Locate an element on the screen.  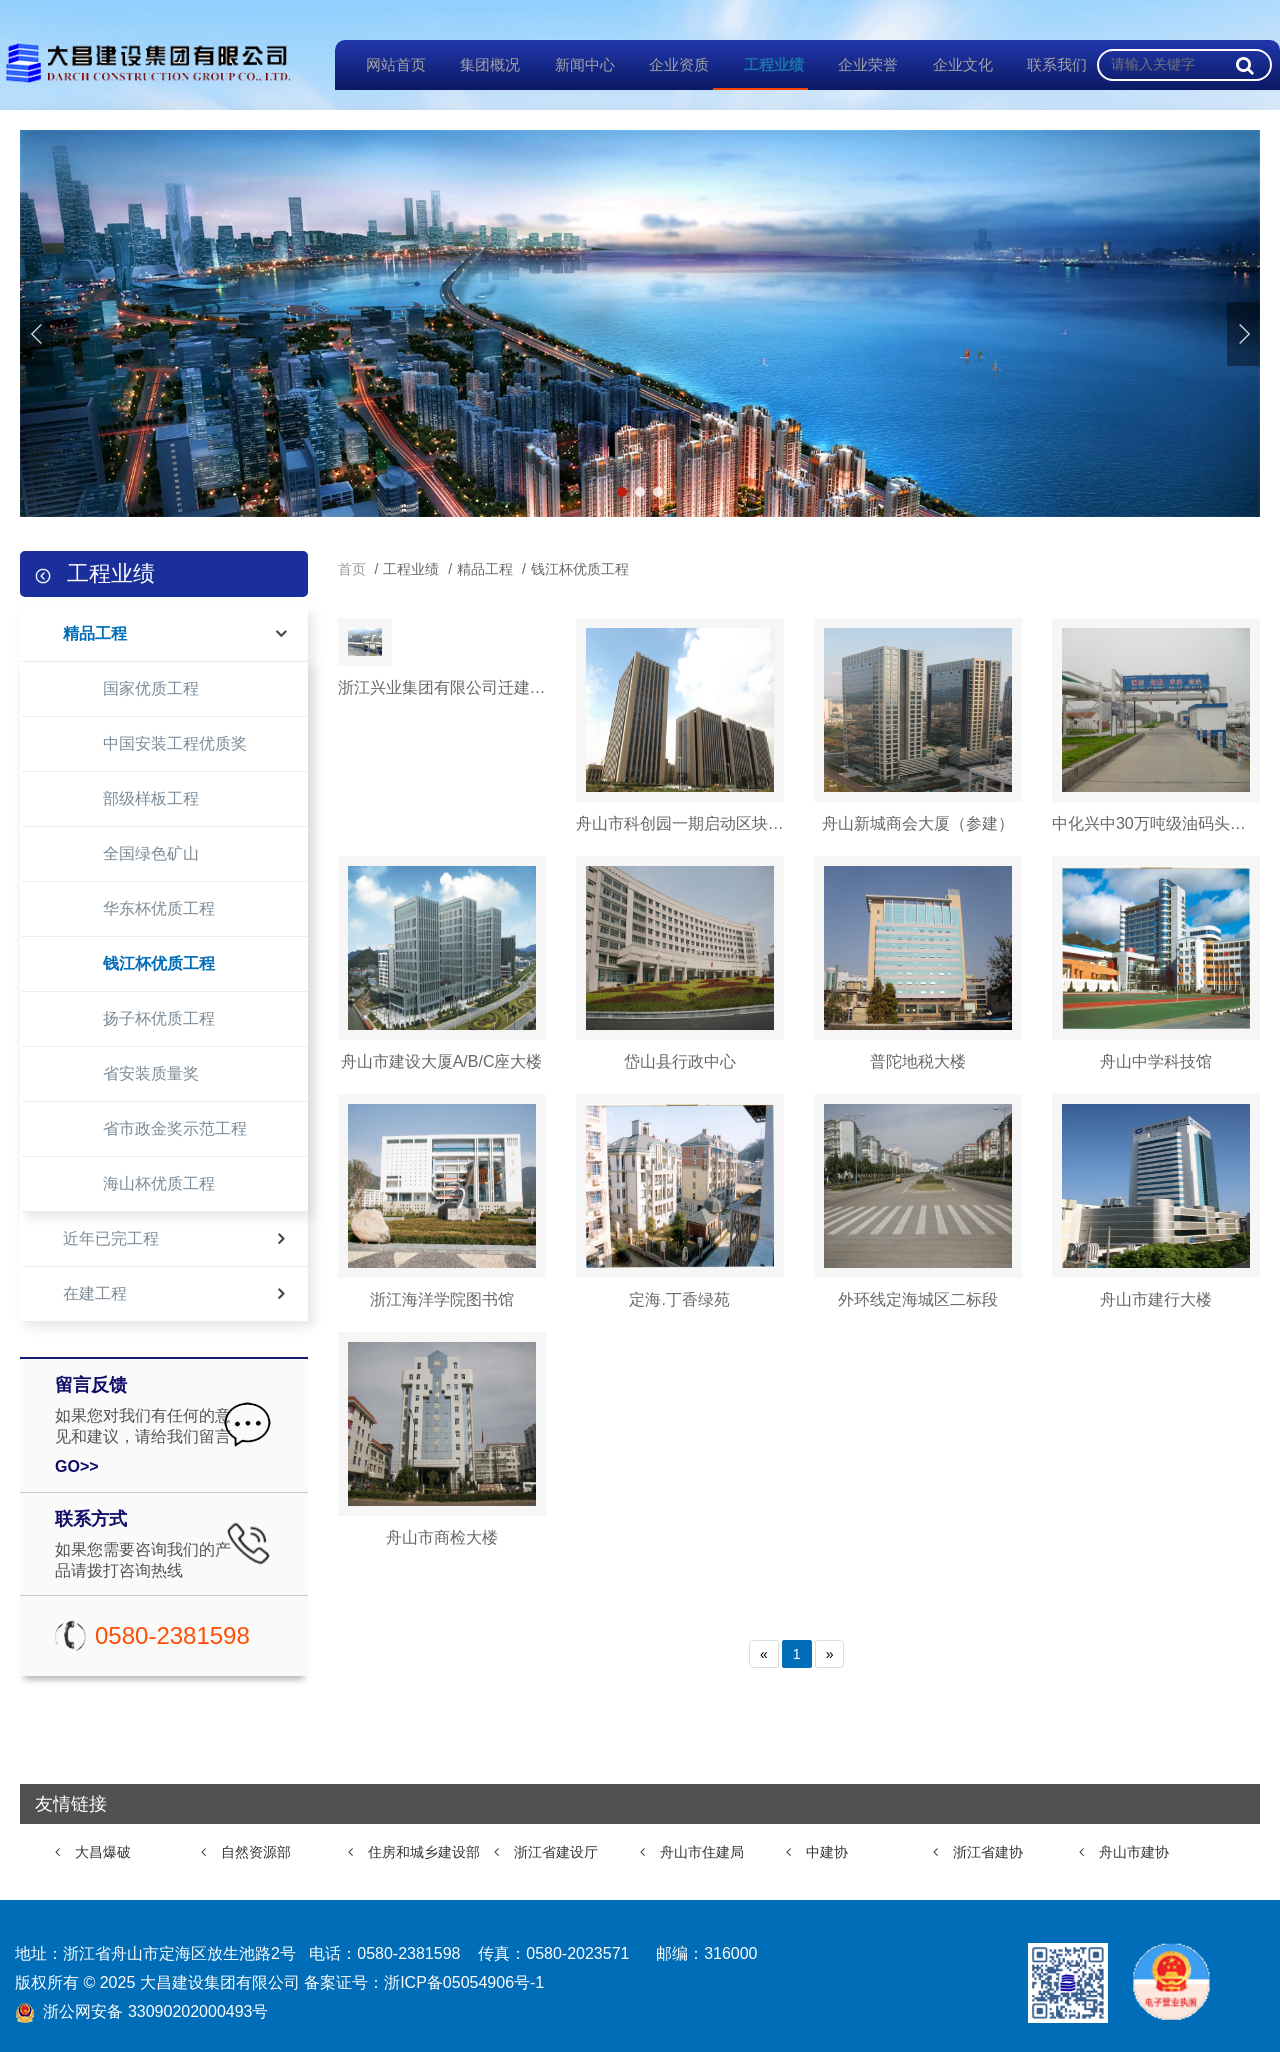
扬子杯优质工程 is located at coordinates (159, 1018).